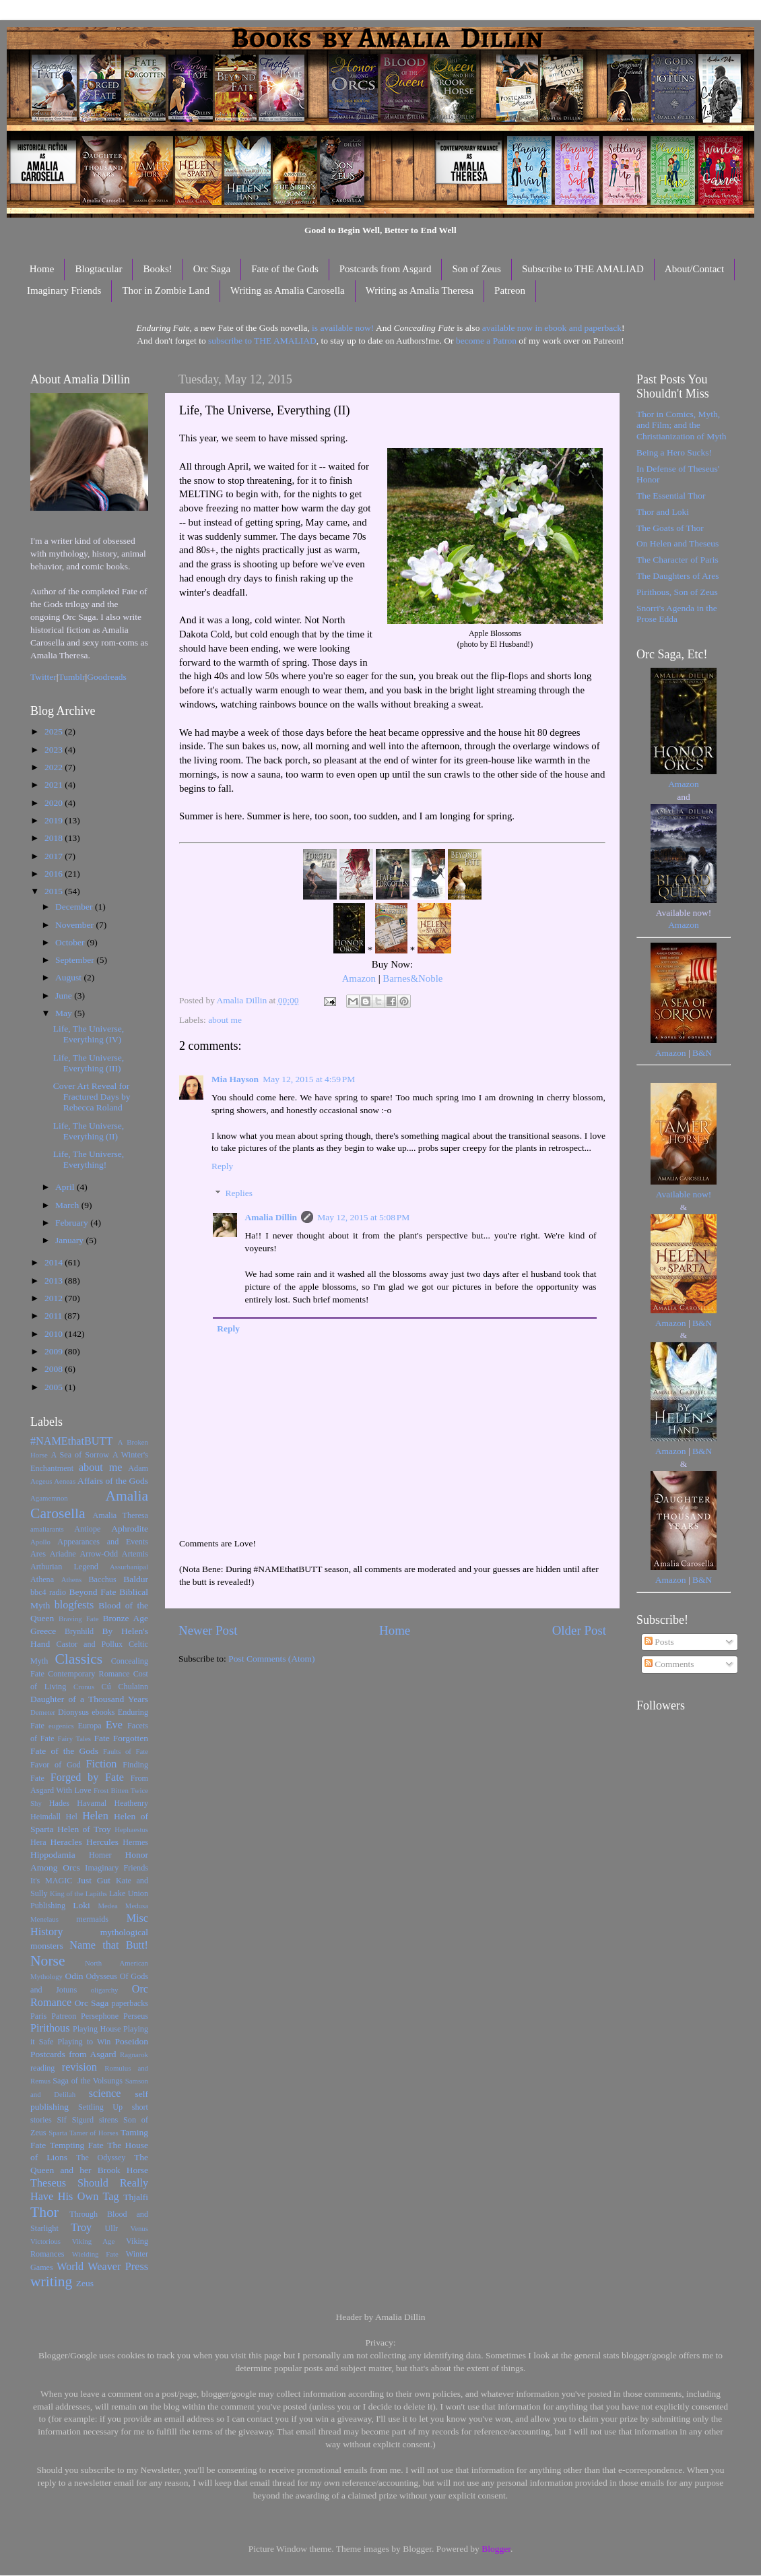 The image size is (761, 2576). Describe the element at coordinates (343, 328) in the screenshot. I see `is available now!` at that location.